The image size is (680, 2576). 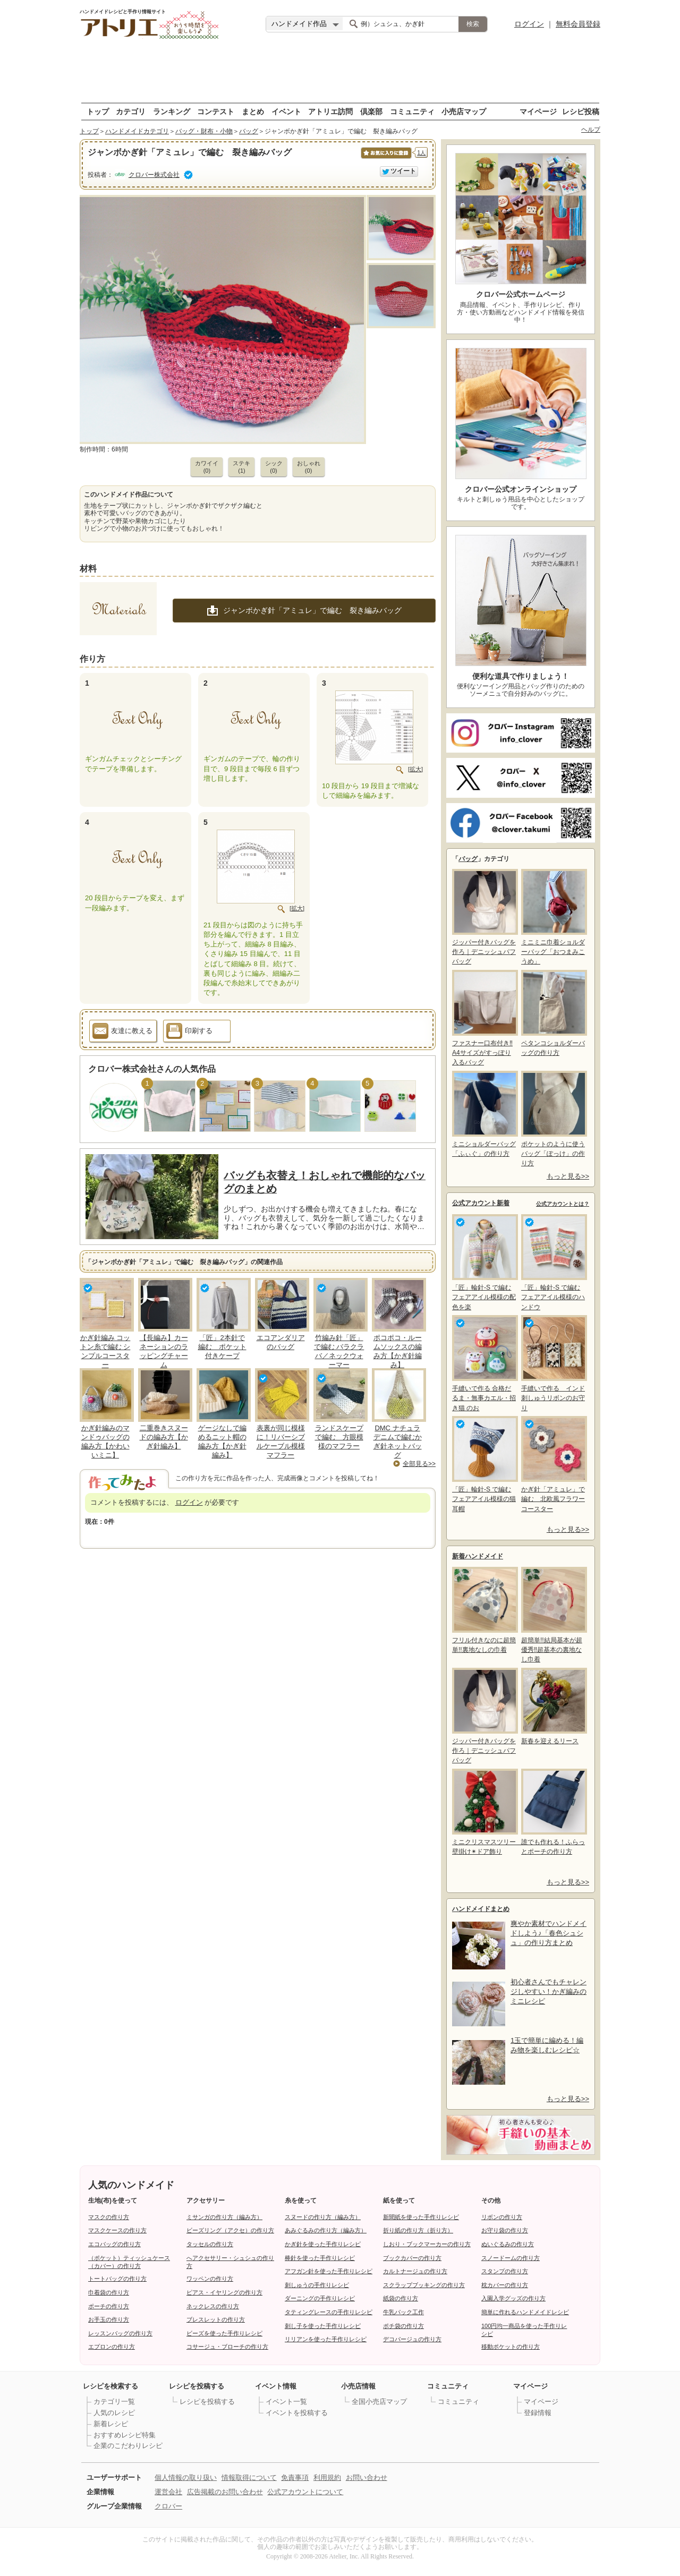 What do you see at coordinates (385, 158) in the screenshot?
I see `お気に入りに保存` at bounding box center [385, 158].